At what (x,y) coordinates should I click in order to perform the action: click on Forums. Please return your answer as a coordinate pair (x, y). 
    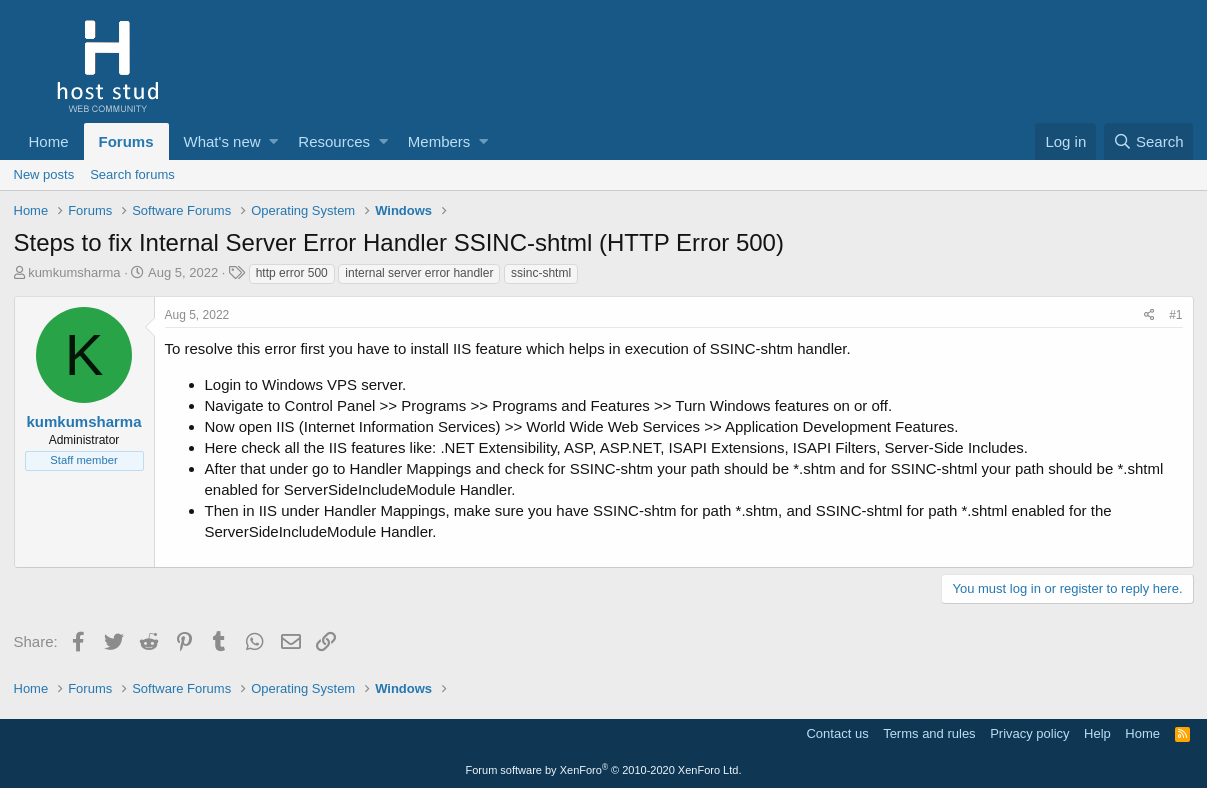
    Looking at the image, I should click on (126, 141).